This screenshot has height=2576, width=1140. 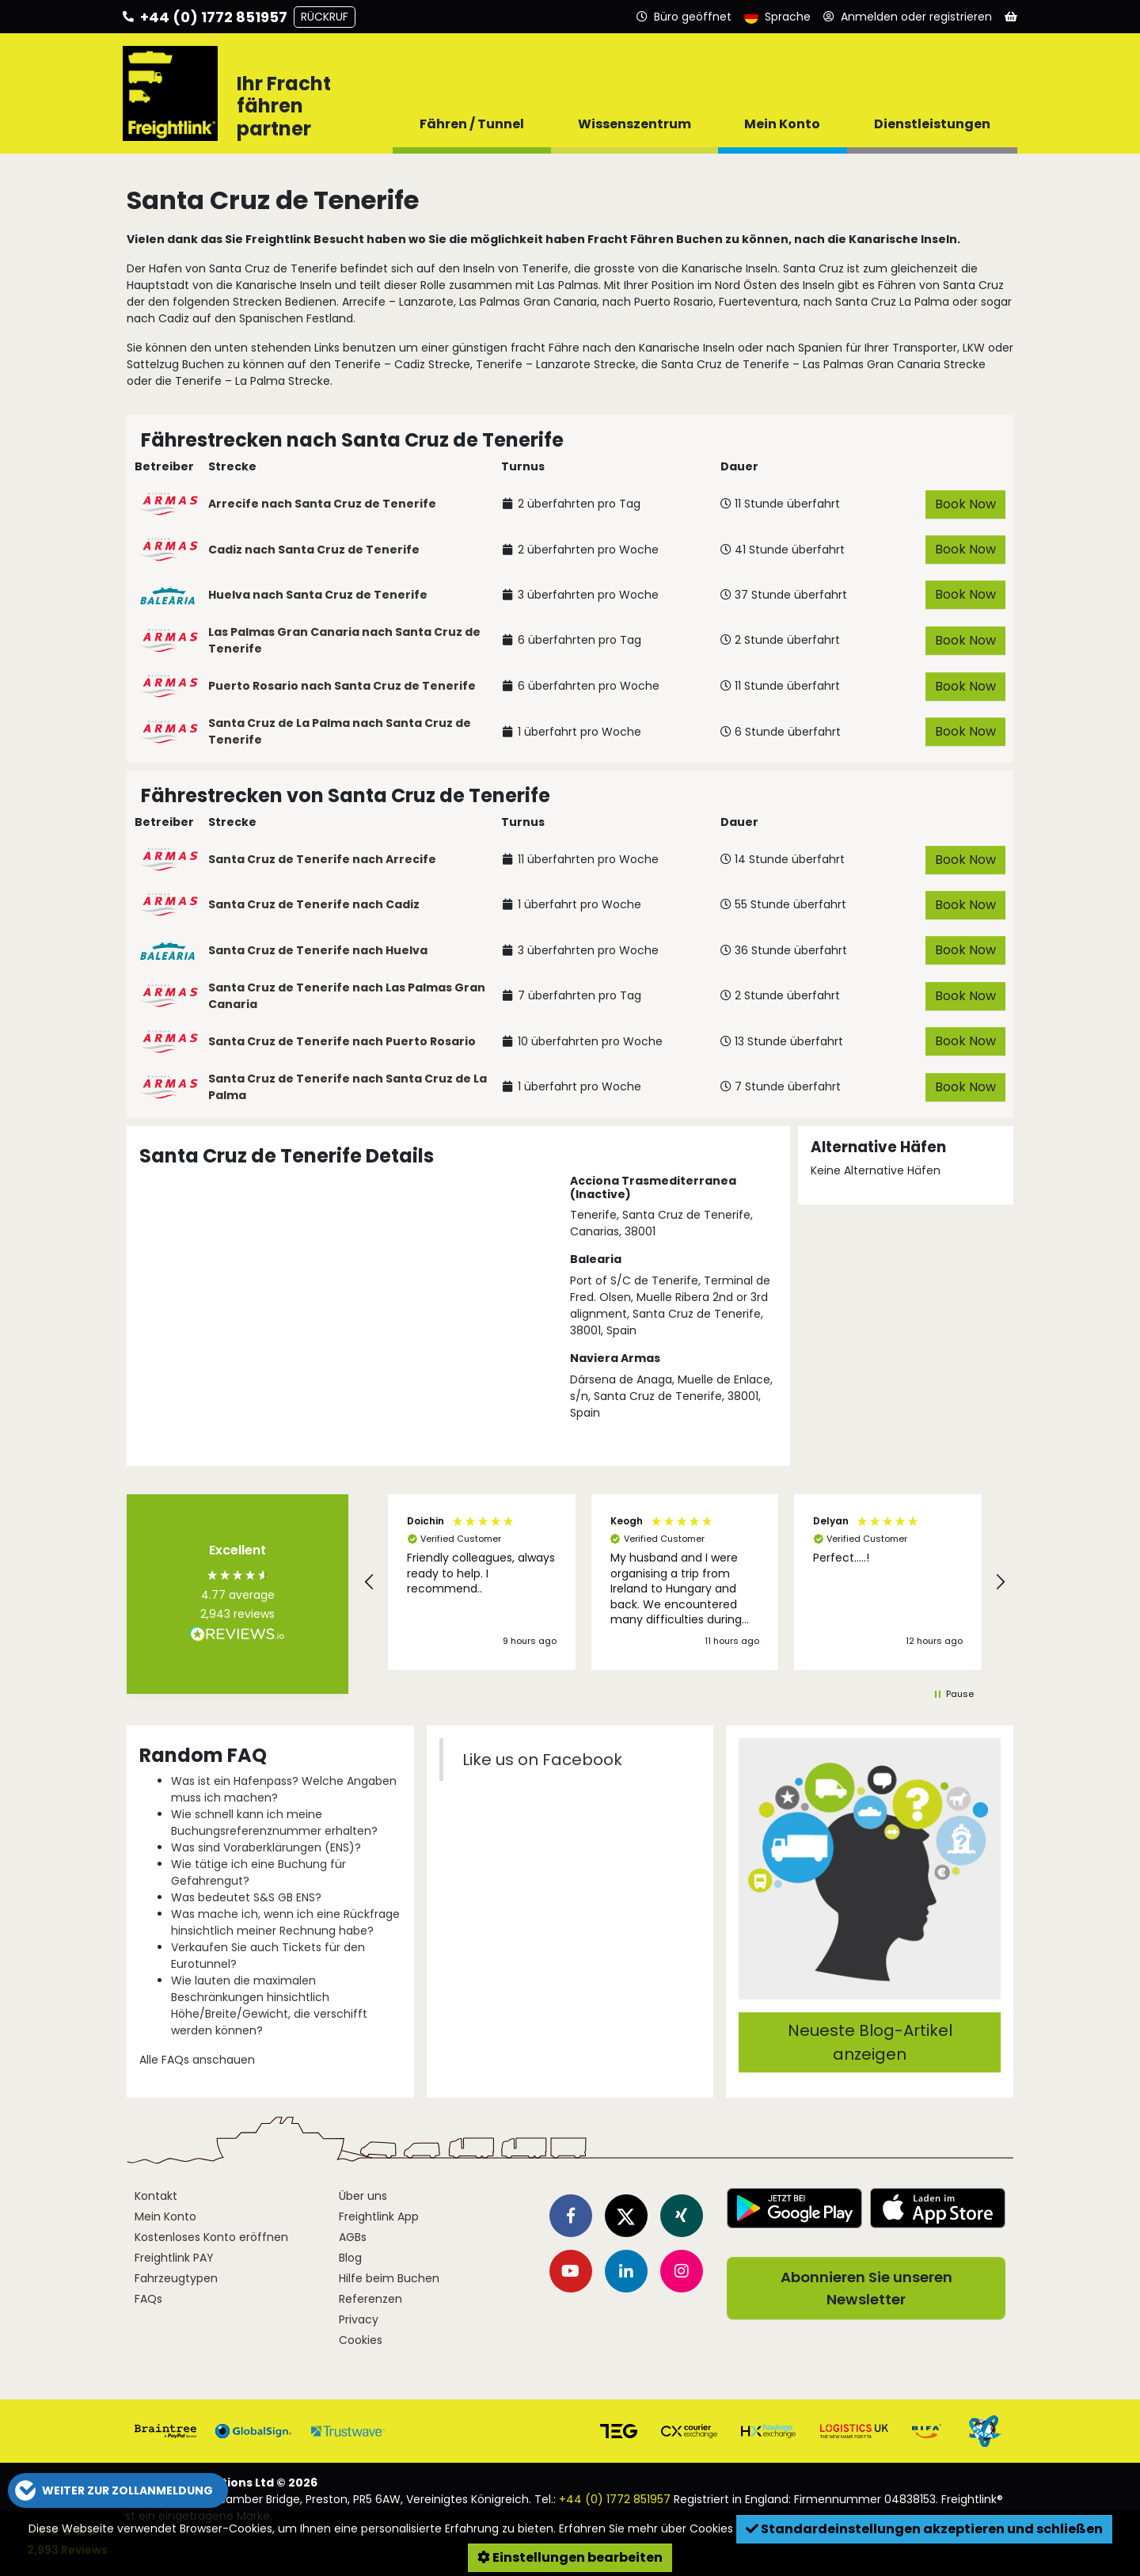 What do you see at coordinates (285, 1922) in the screenshot?
I see `Was mache ich, wenn ich eine Rückfrage hinsichtlich meiner Rechnung habe?` at bounding box center [285, 1922].